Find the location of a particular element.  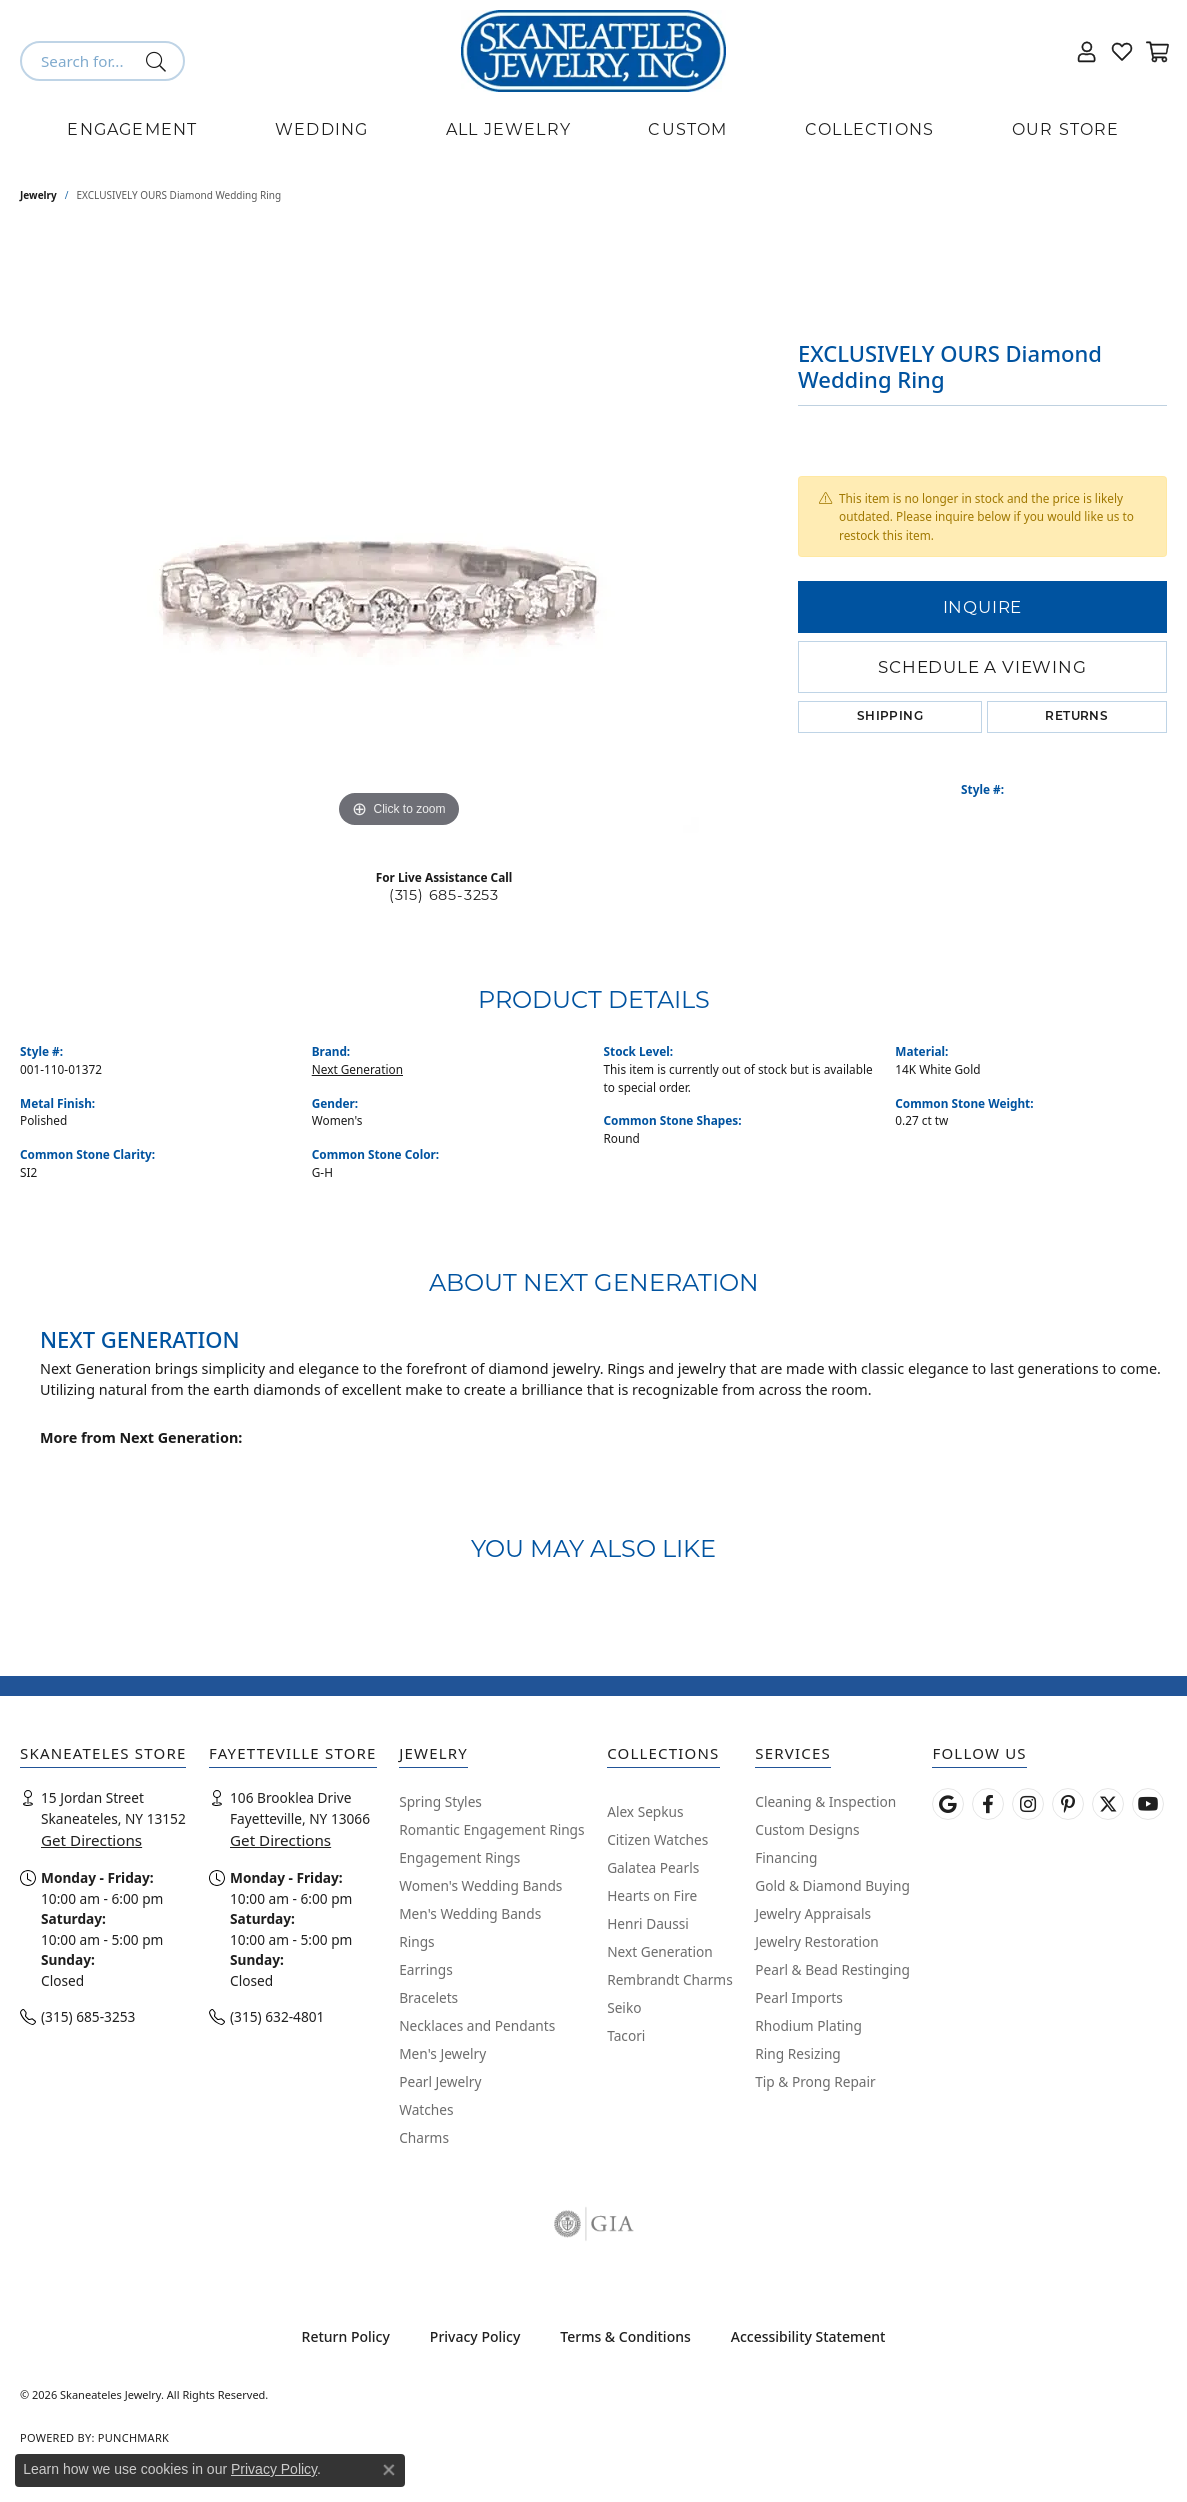

Wedding is located at coordinates (321, 129).